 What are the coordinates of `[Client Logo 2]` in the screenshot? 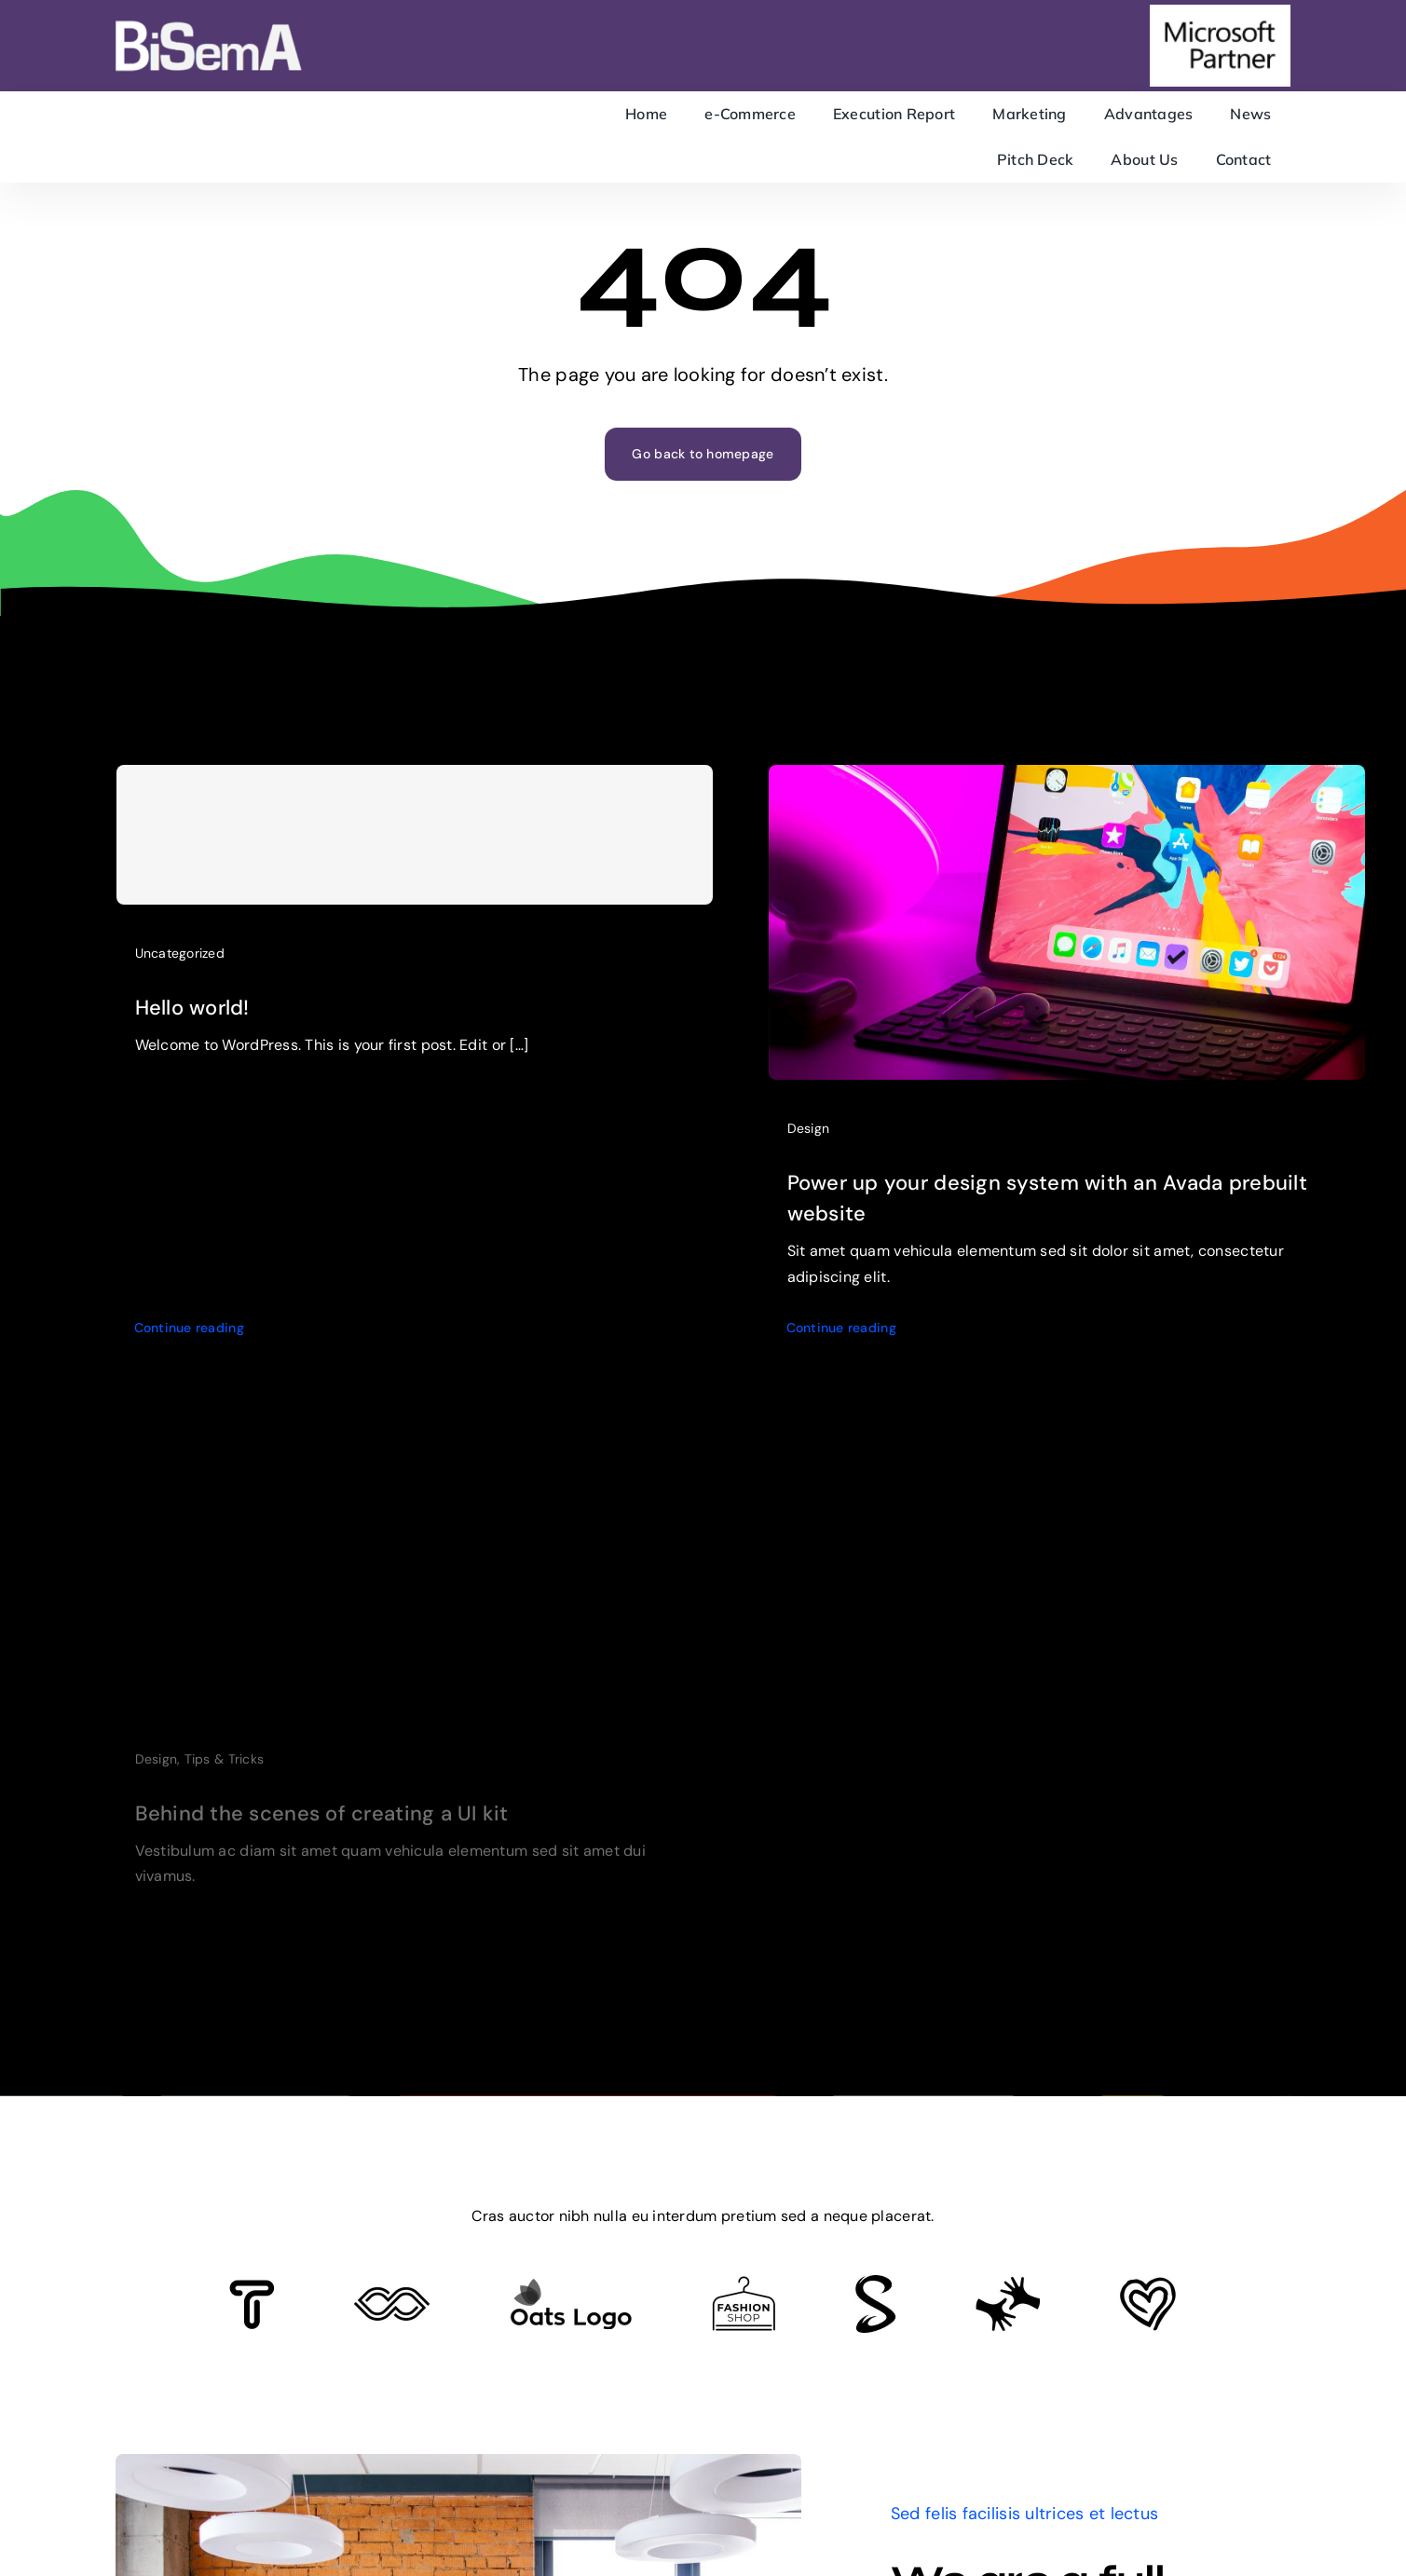 It's located at (1148, 2285).